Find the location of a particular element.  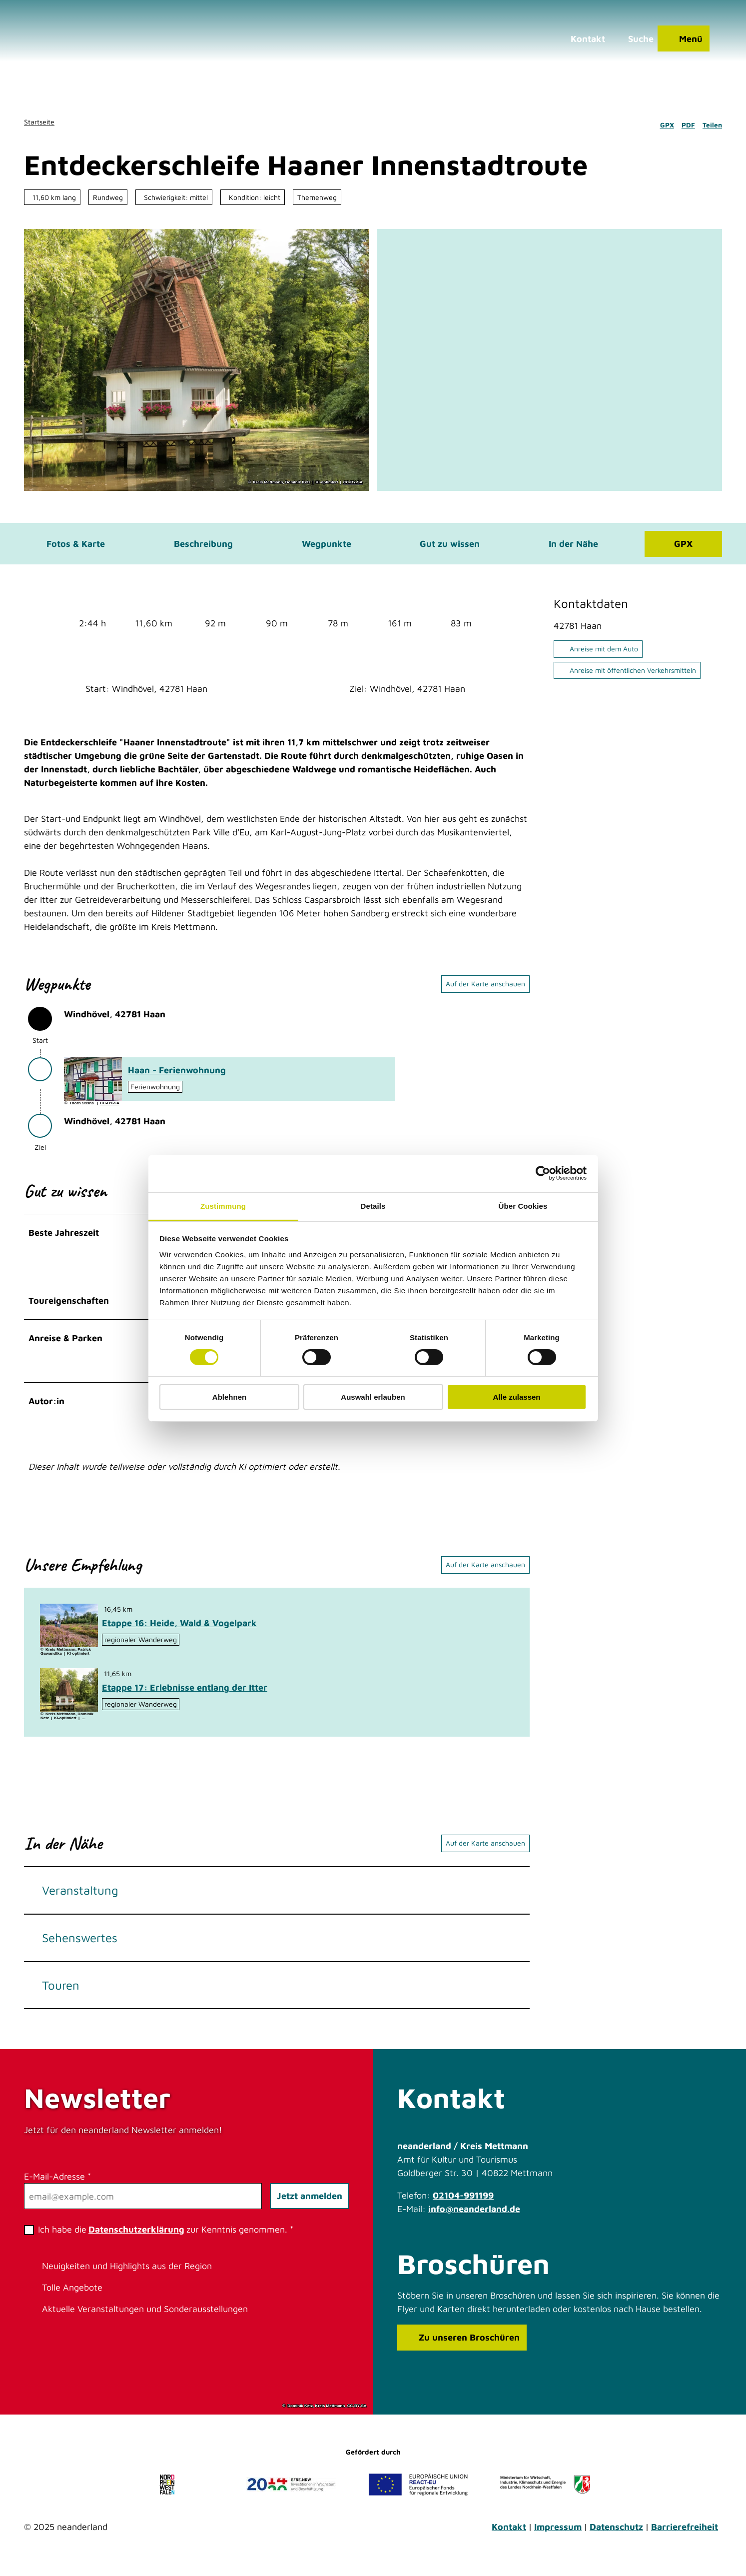

Auf der Karte anschauen is located at coordinates (485, 989).